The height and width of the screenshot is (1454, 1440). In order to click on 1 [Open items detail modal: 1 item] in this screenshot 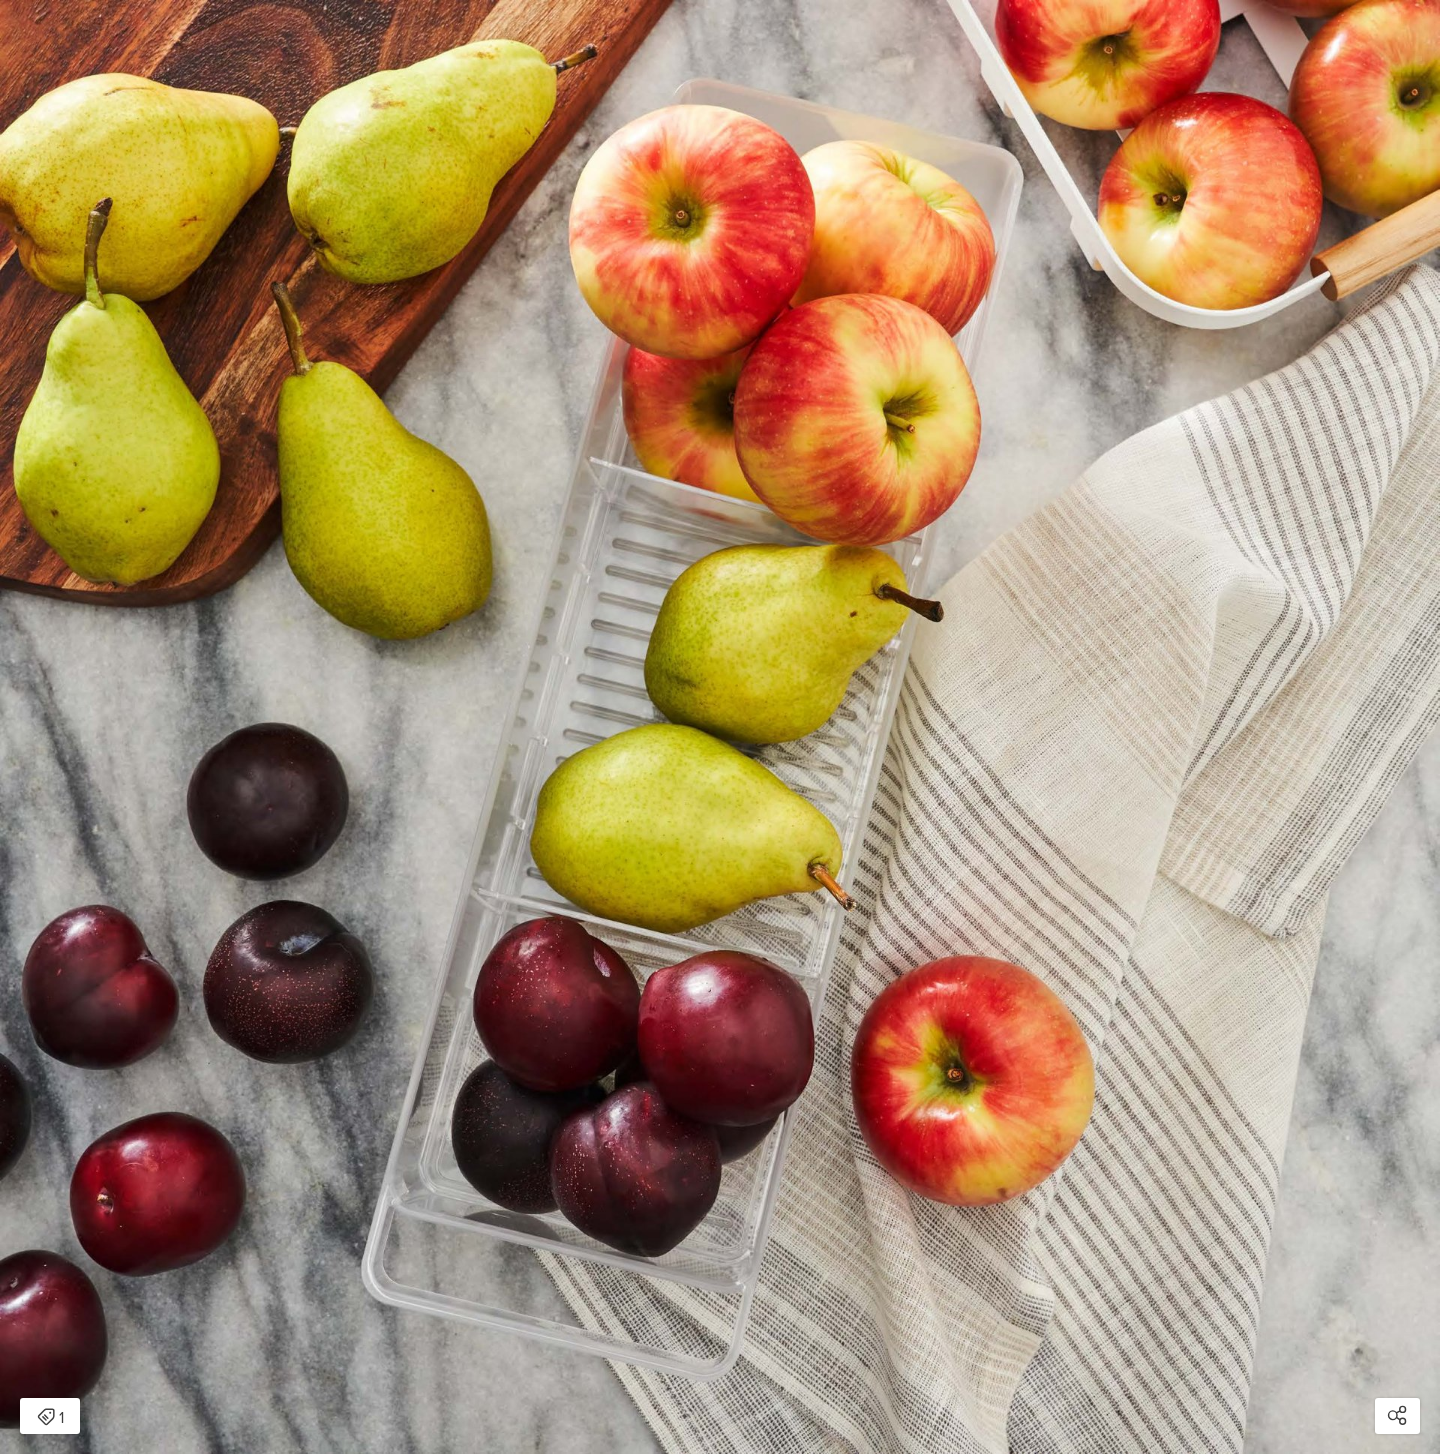, I will do `click(50, 1418)`.